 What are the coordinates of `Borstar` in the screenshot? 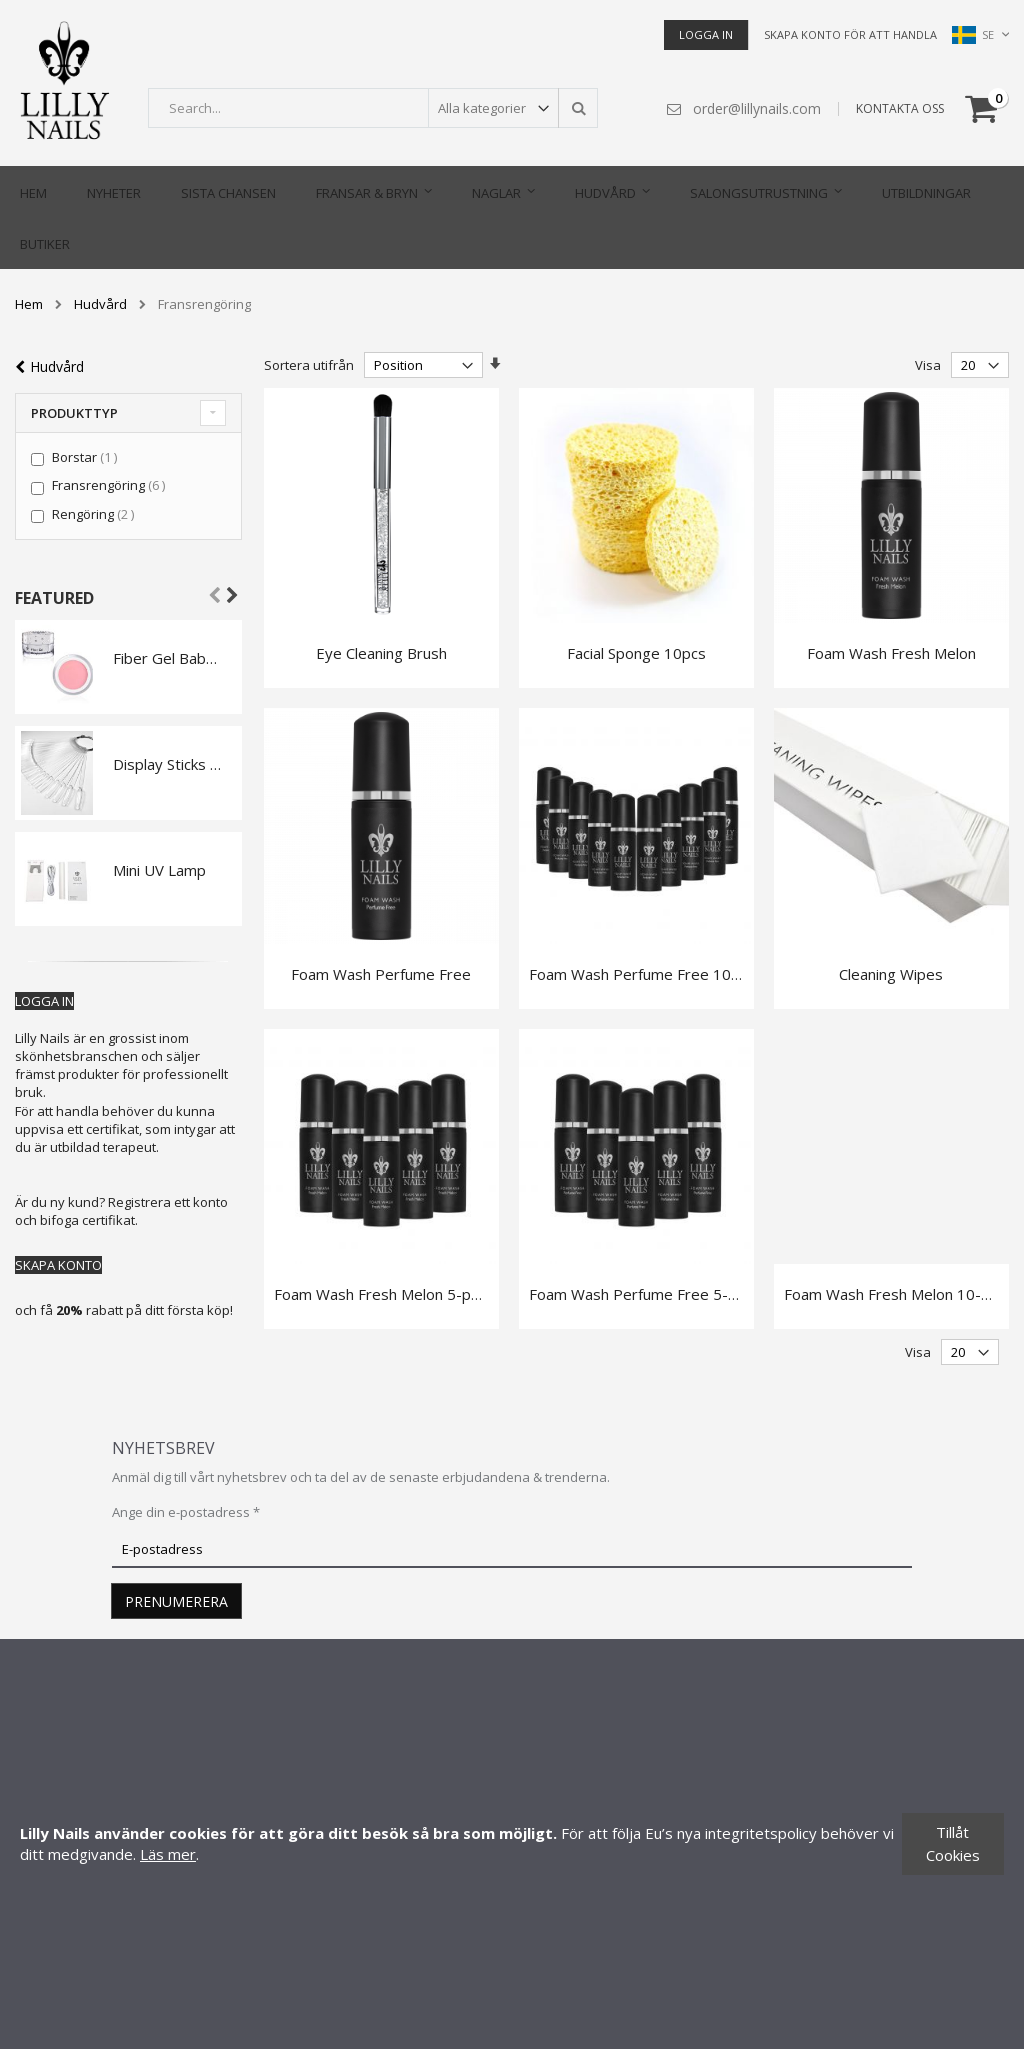 It's located at (87, 456).